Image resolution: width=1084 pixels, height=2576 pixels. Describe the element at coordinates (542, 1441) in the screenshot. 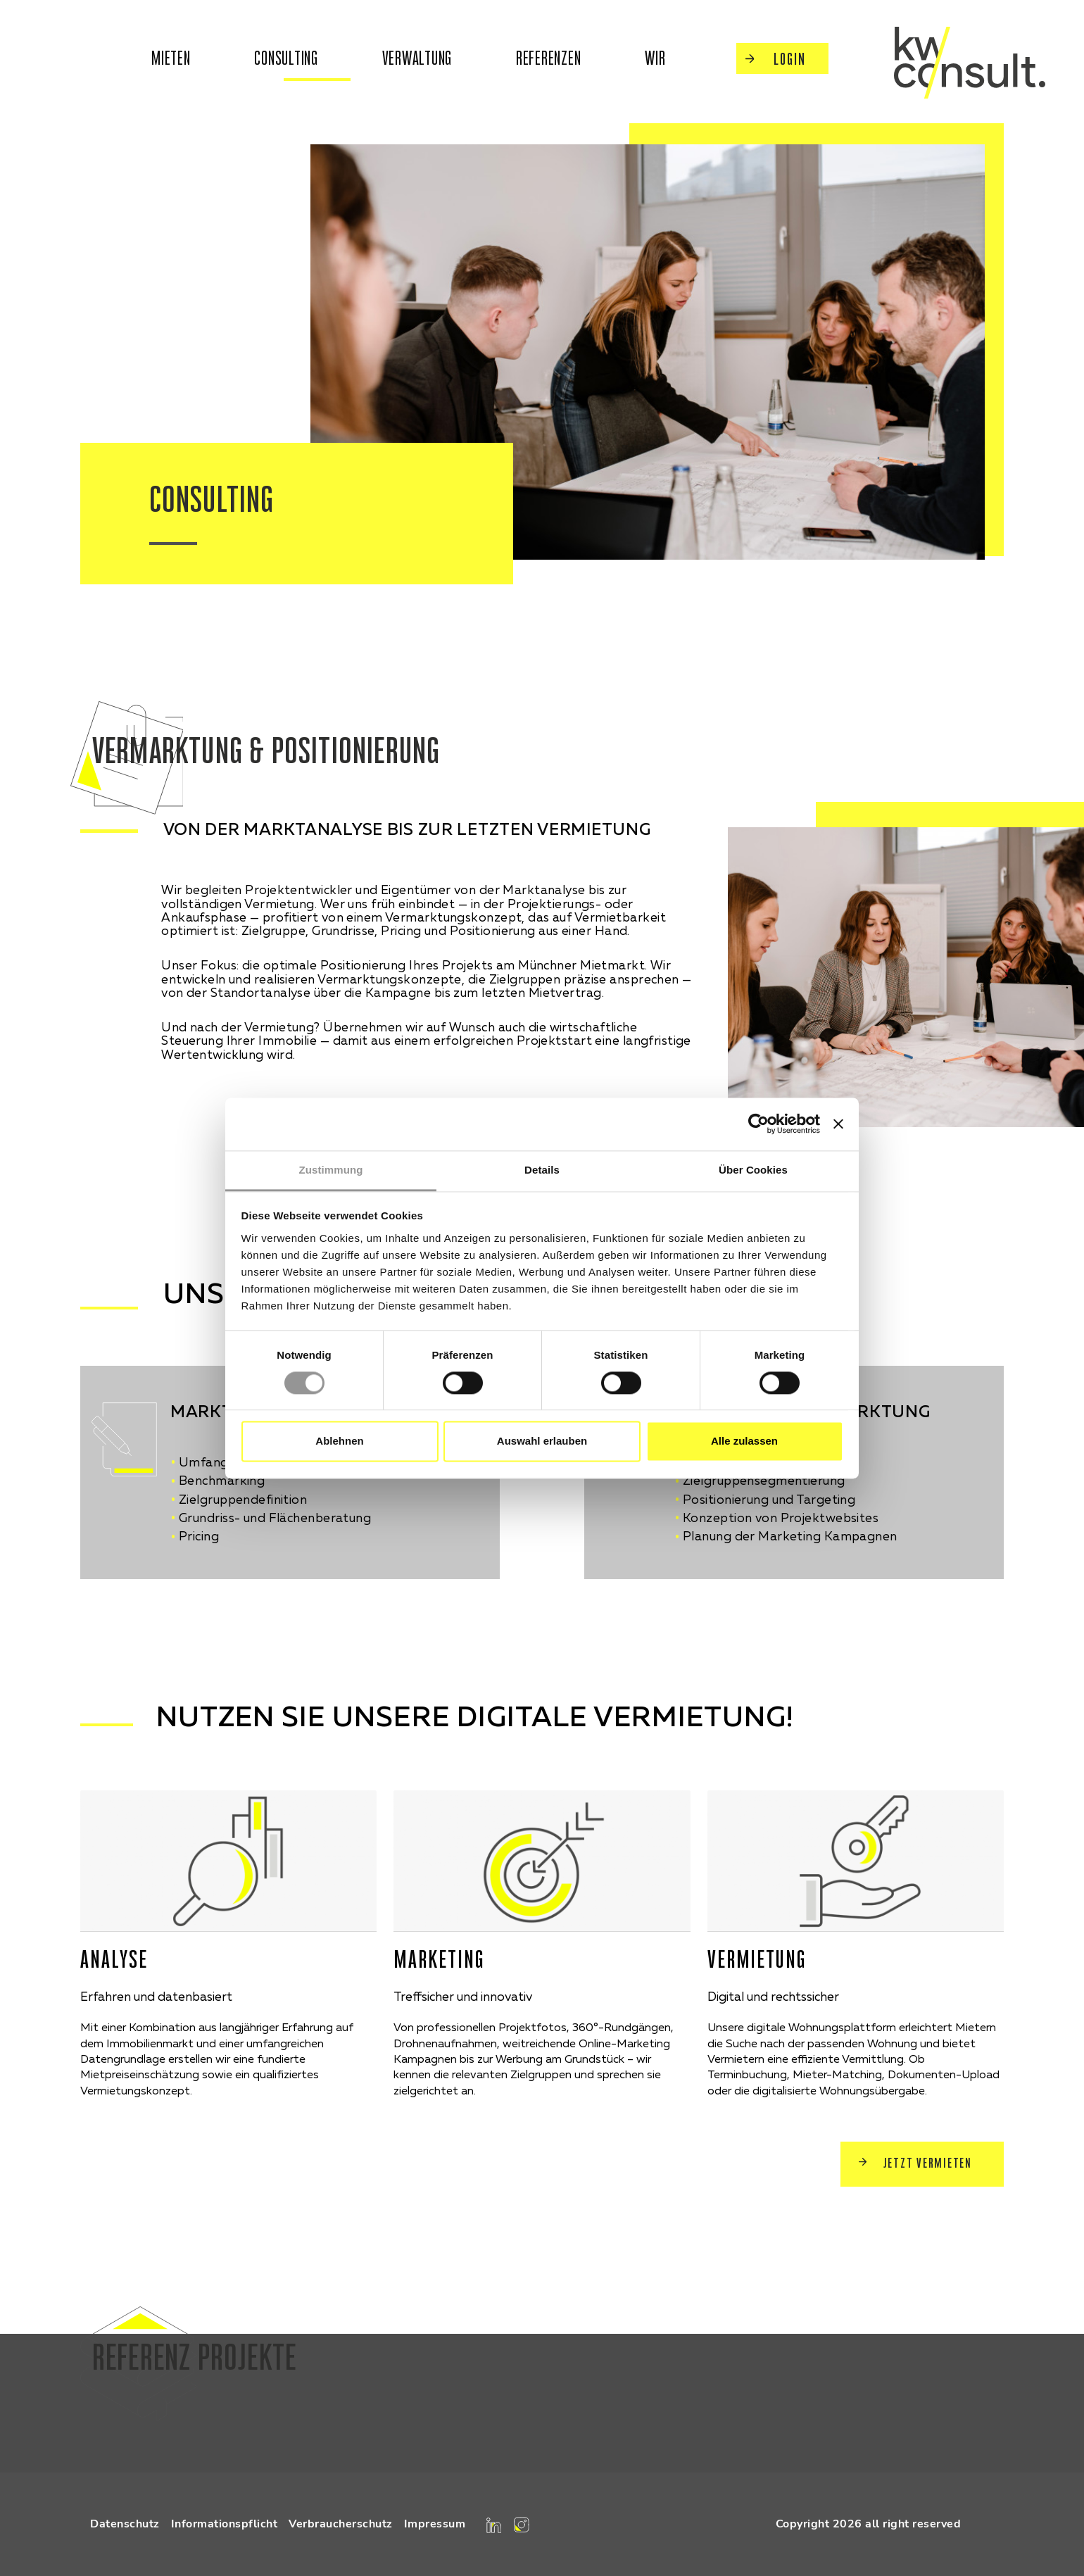

I see `Auswahl erlauben` at that location.